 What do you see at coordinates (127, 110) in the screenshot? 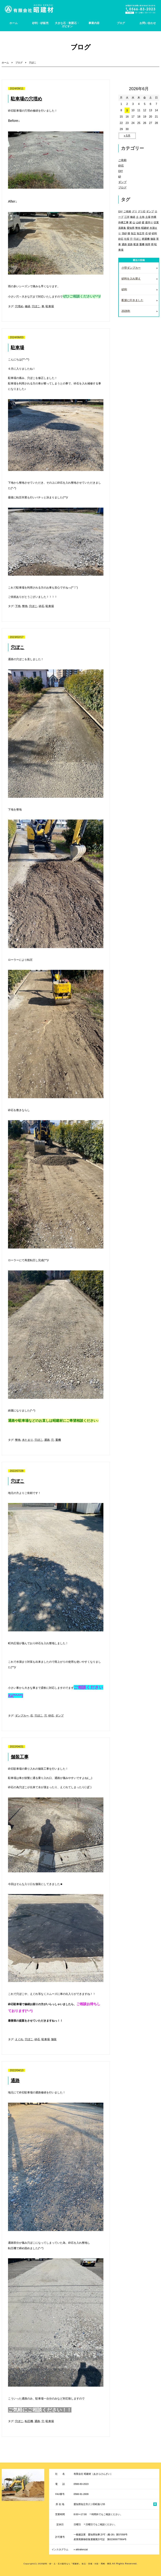
I see `9 [2026年6月9日 に投稿を公開]` at bounding box center [127, 110].